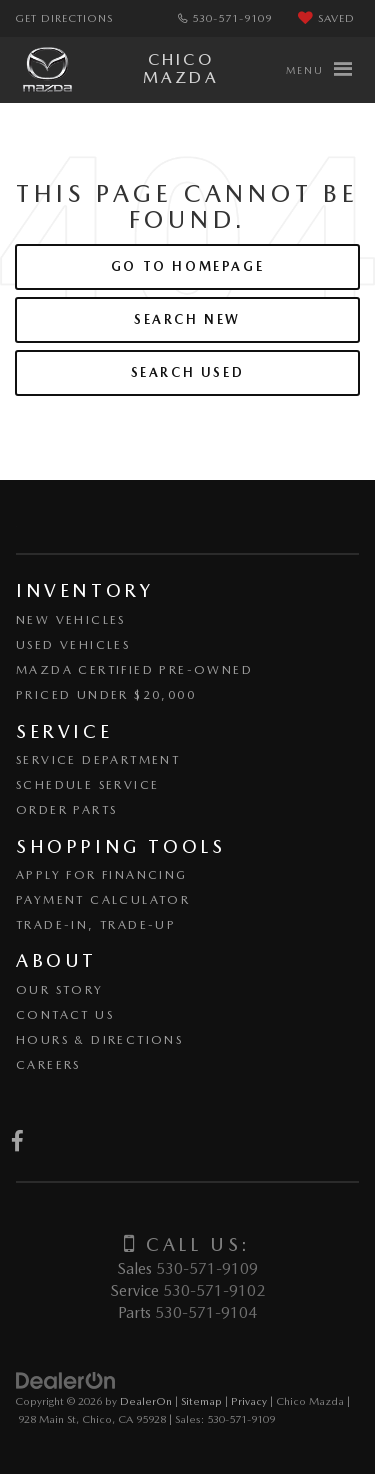 This screenshot has height=1474, width=375. What do you see at coordinates (146, 1401) in the screenshot?
I see `DealerOn [DealerOn Home Page]` at bounding box center [146, 1401].